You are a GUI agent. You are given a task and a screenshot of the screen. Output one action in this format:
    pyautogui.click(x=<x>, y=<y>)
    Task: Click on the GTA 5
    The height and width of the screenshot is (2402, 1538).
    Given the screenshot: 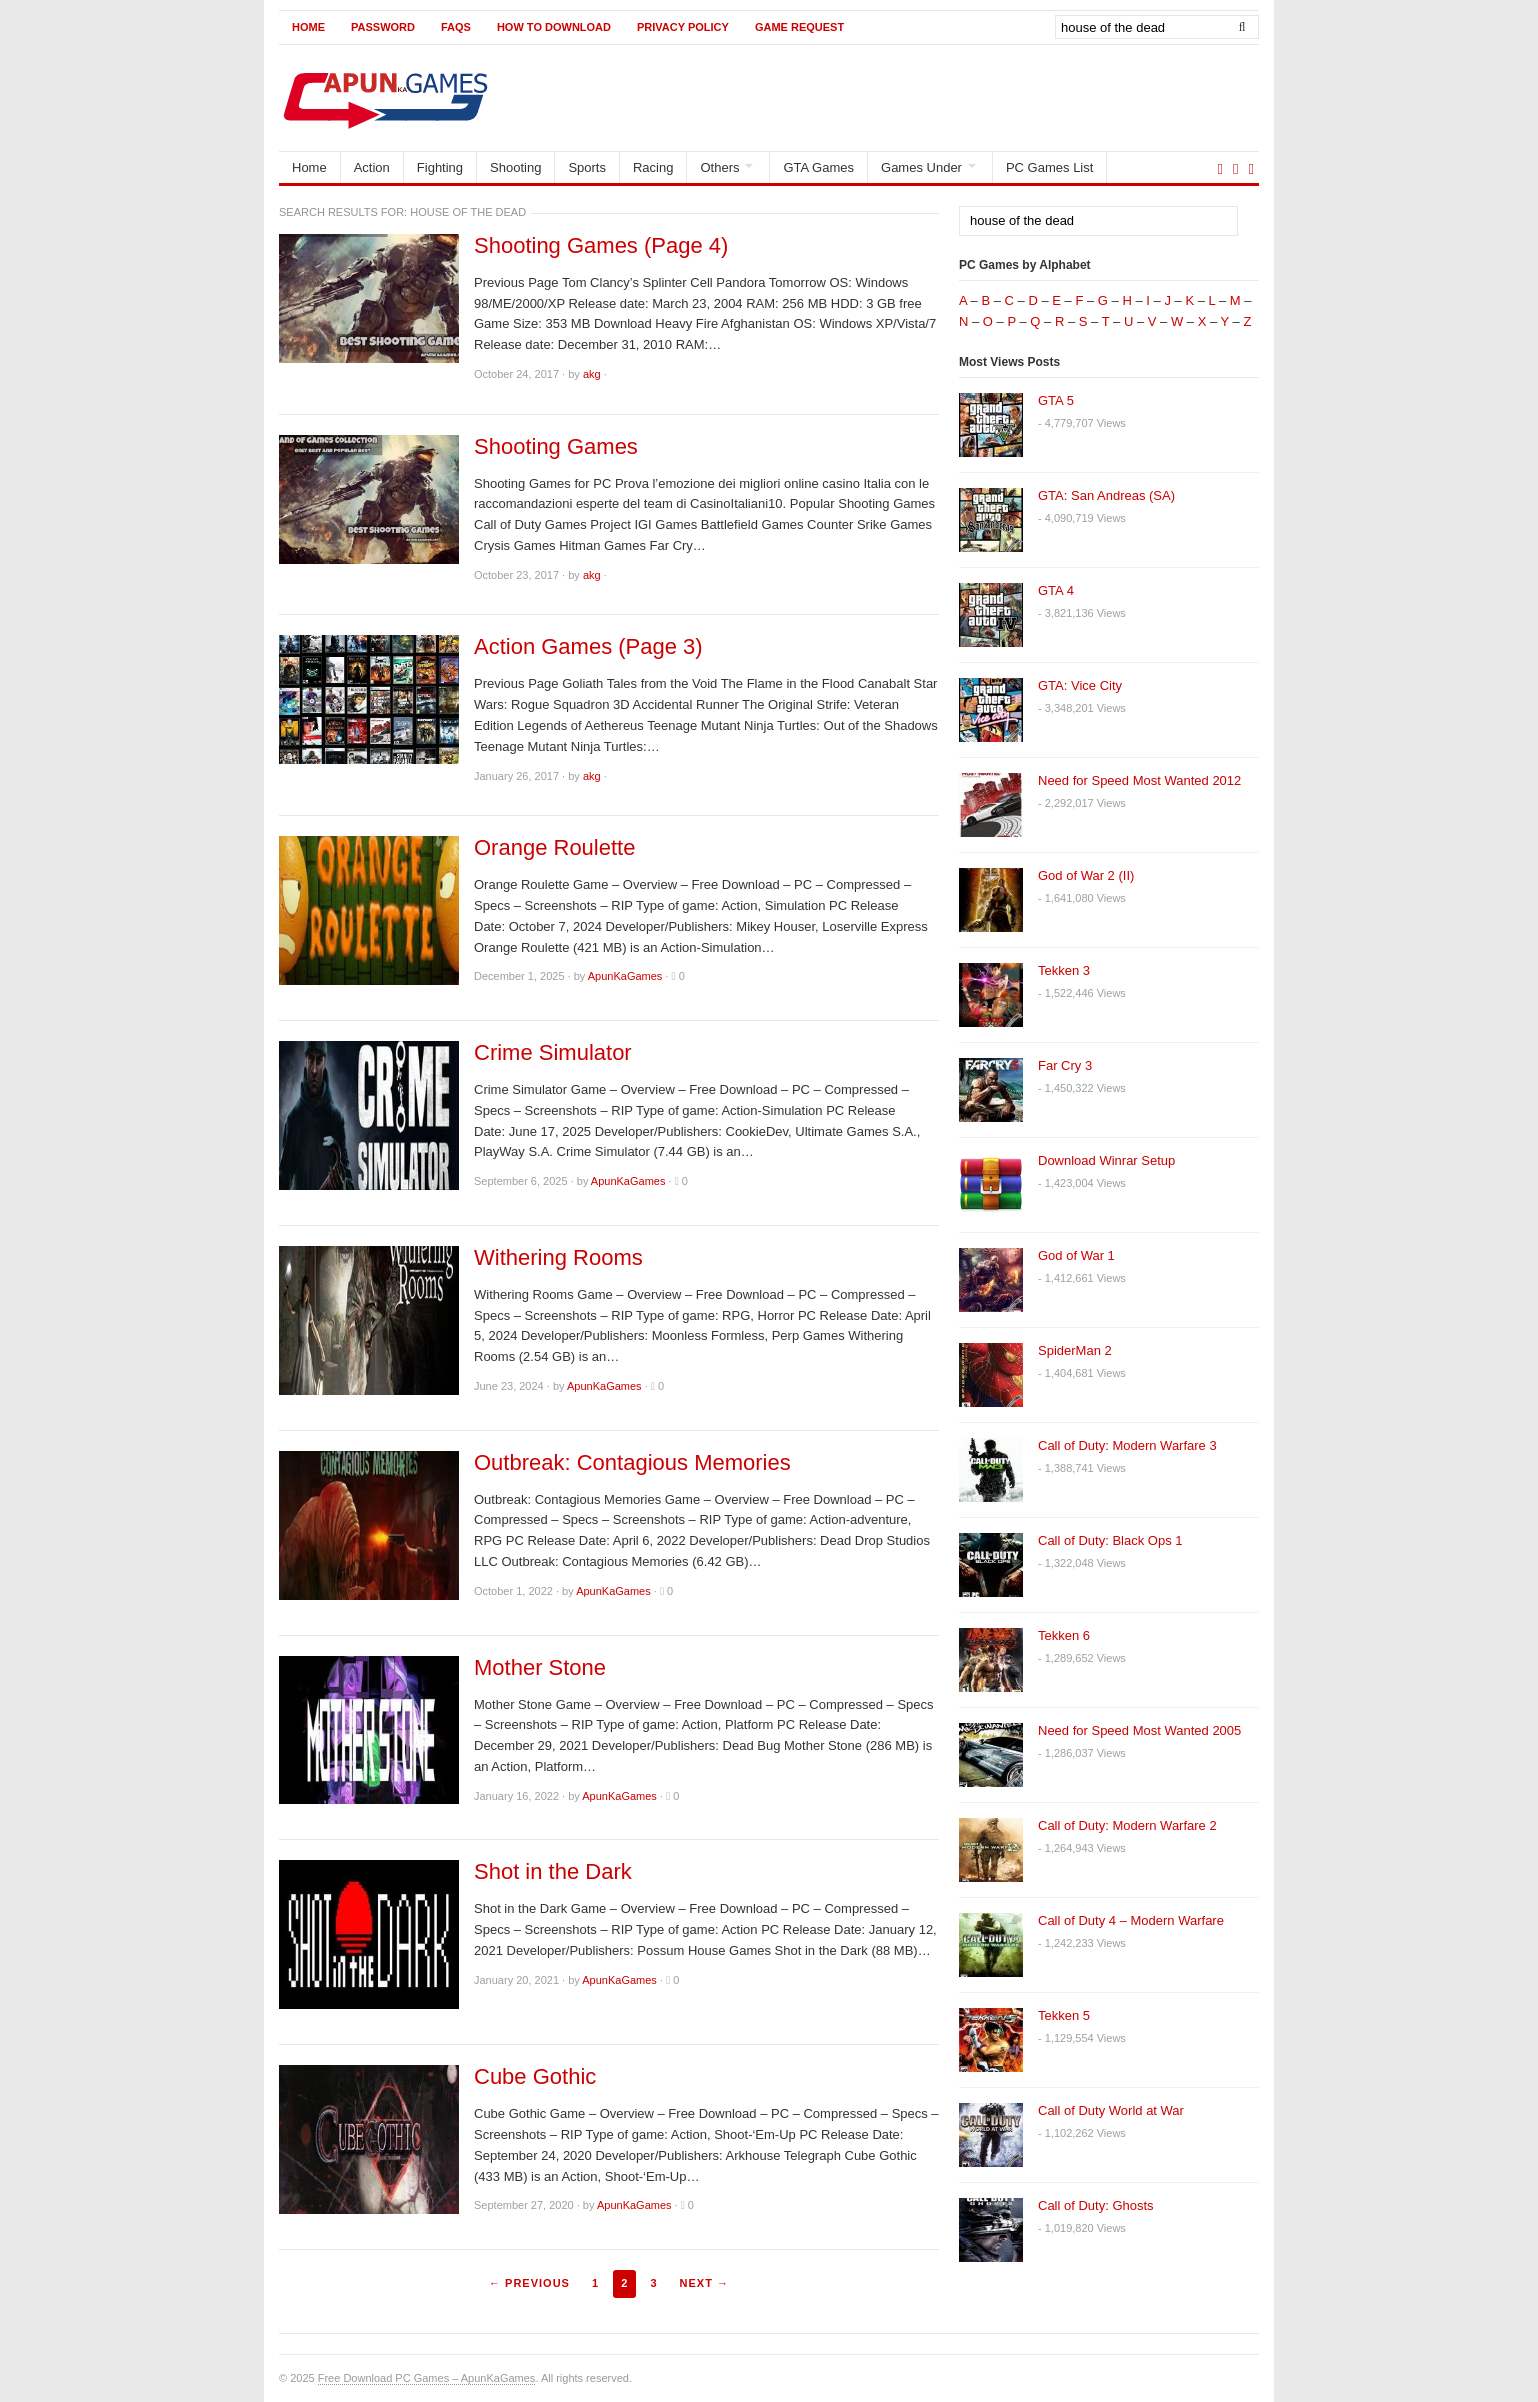 What is the action you would take?
    pyautogui.click(x=1056, y=400)
    